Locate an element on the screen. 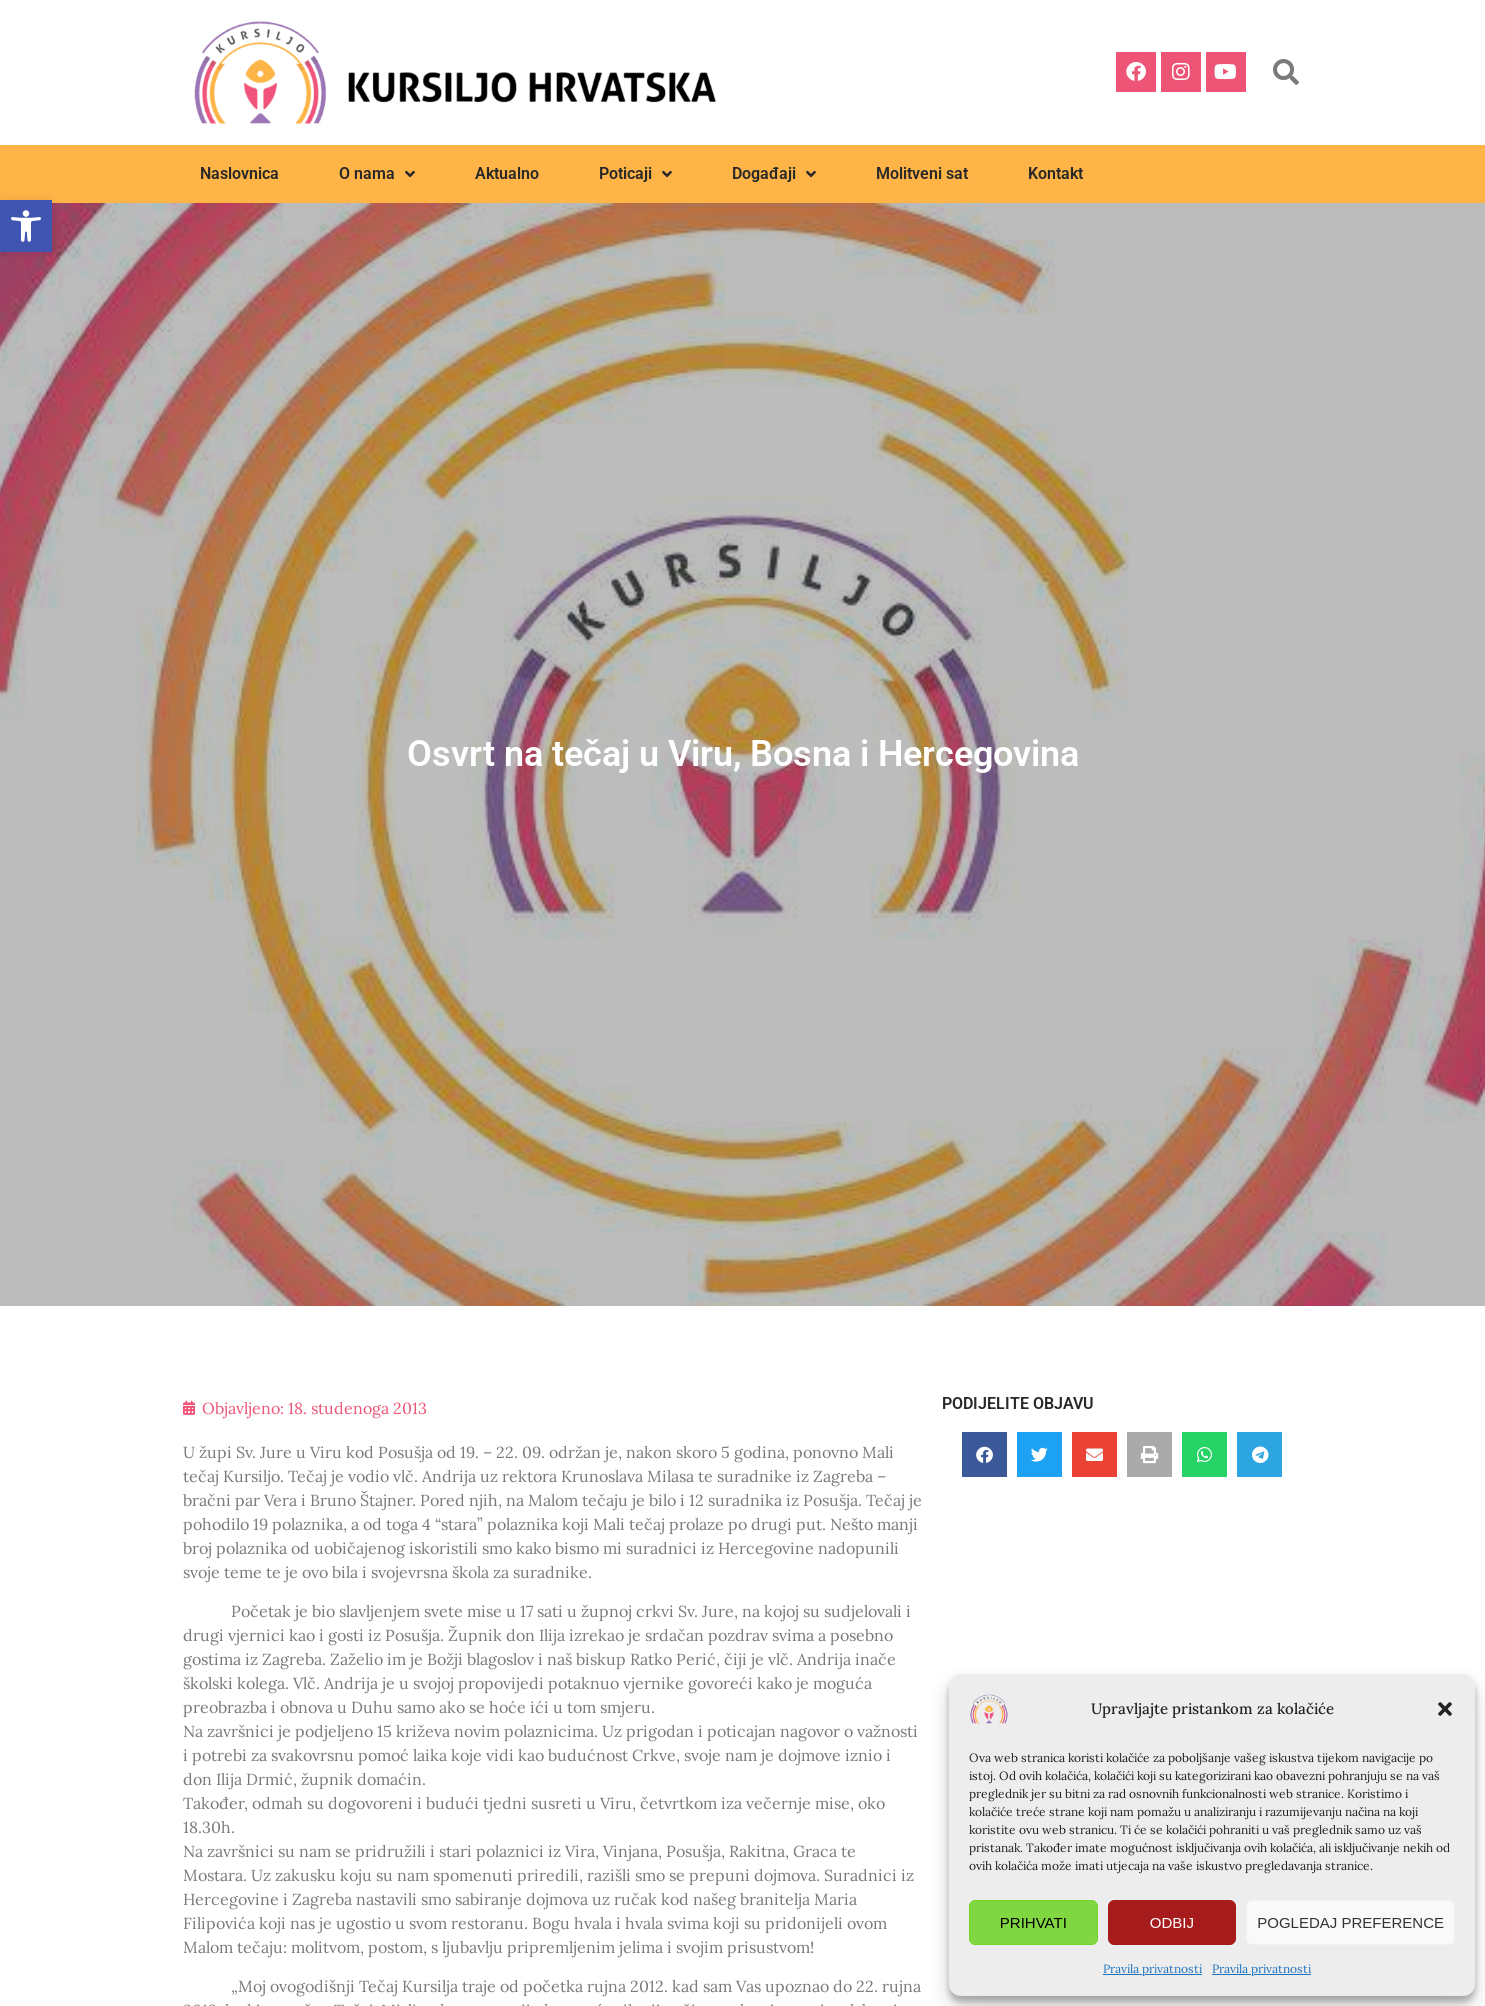  Pogledaj preference is located at coordinates (1350, 1922).